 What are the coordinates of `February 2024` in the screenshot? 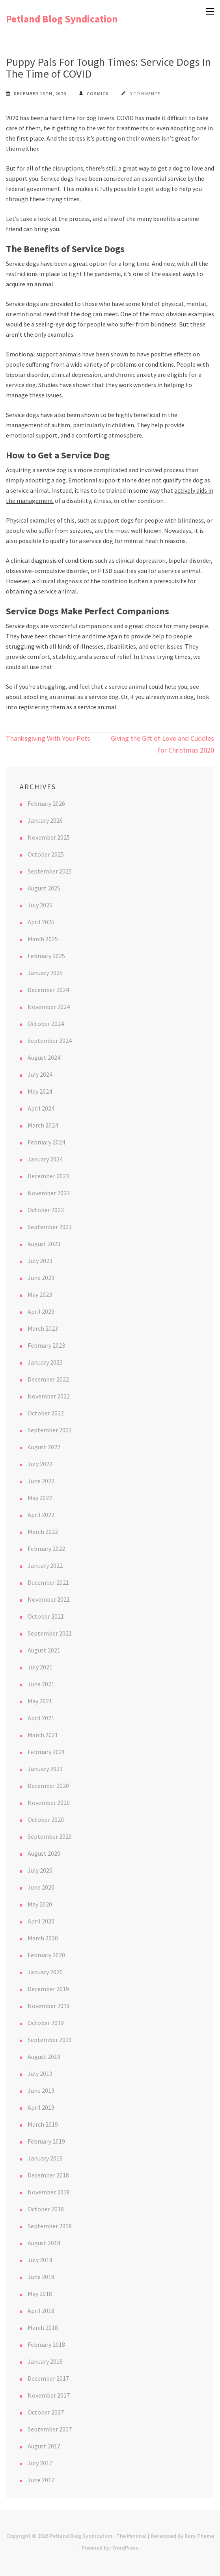 It's located at (46, 1142).